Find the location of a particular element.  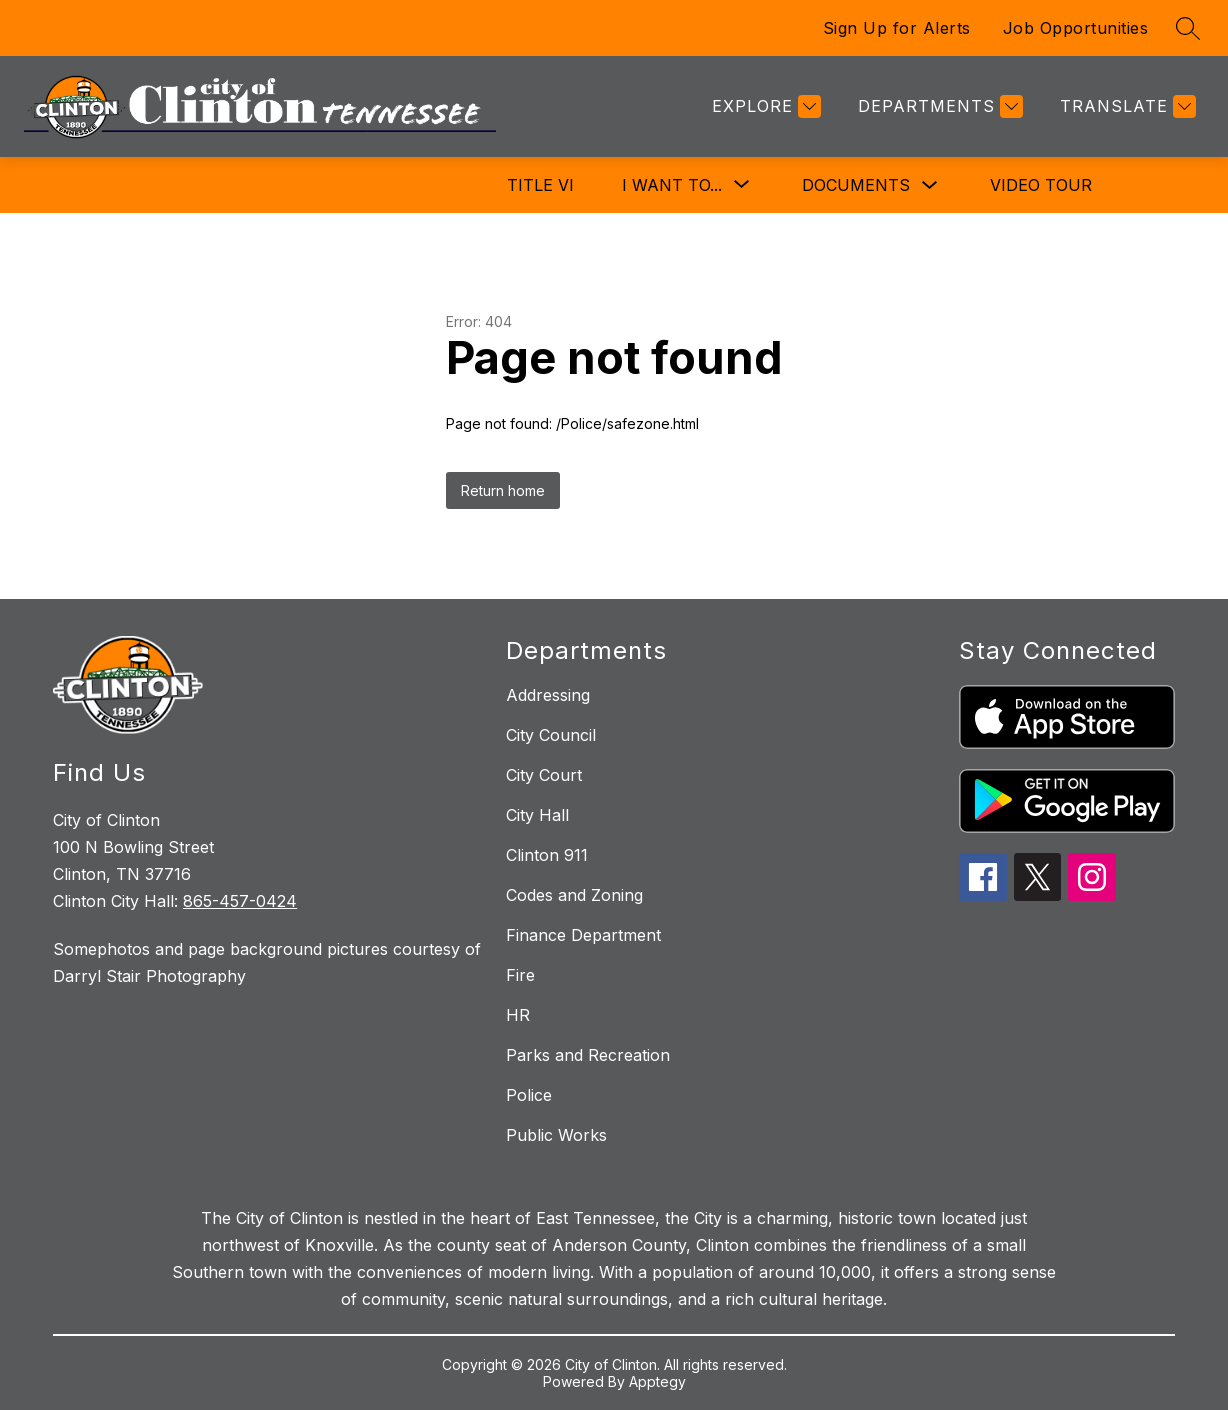

Clinton 911 is located at coordinates (547, 855).